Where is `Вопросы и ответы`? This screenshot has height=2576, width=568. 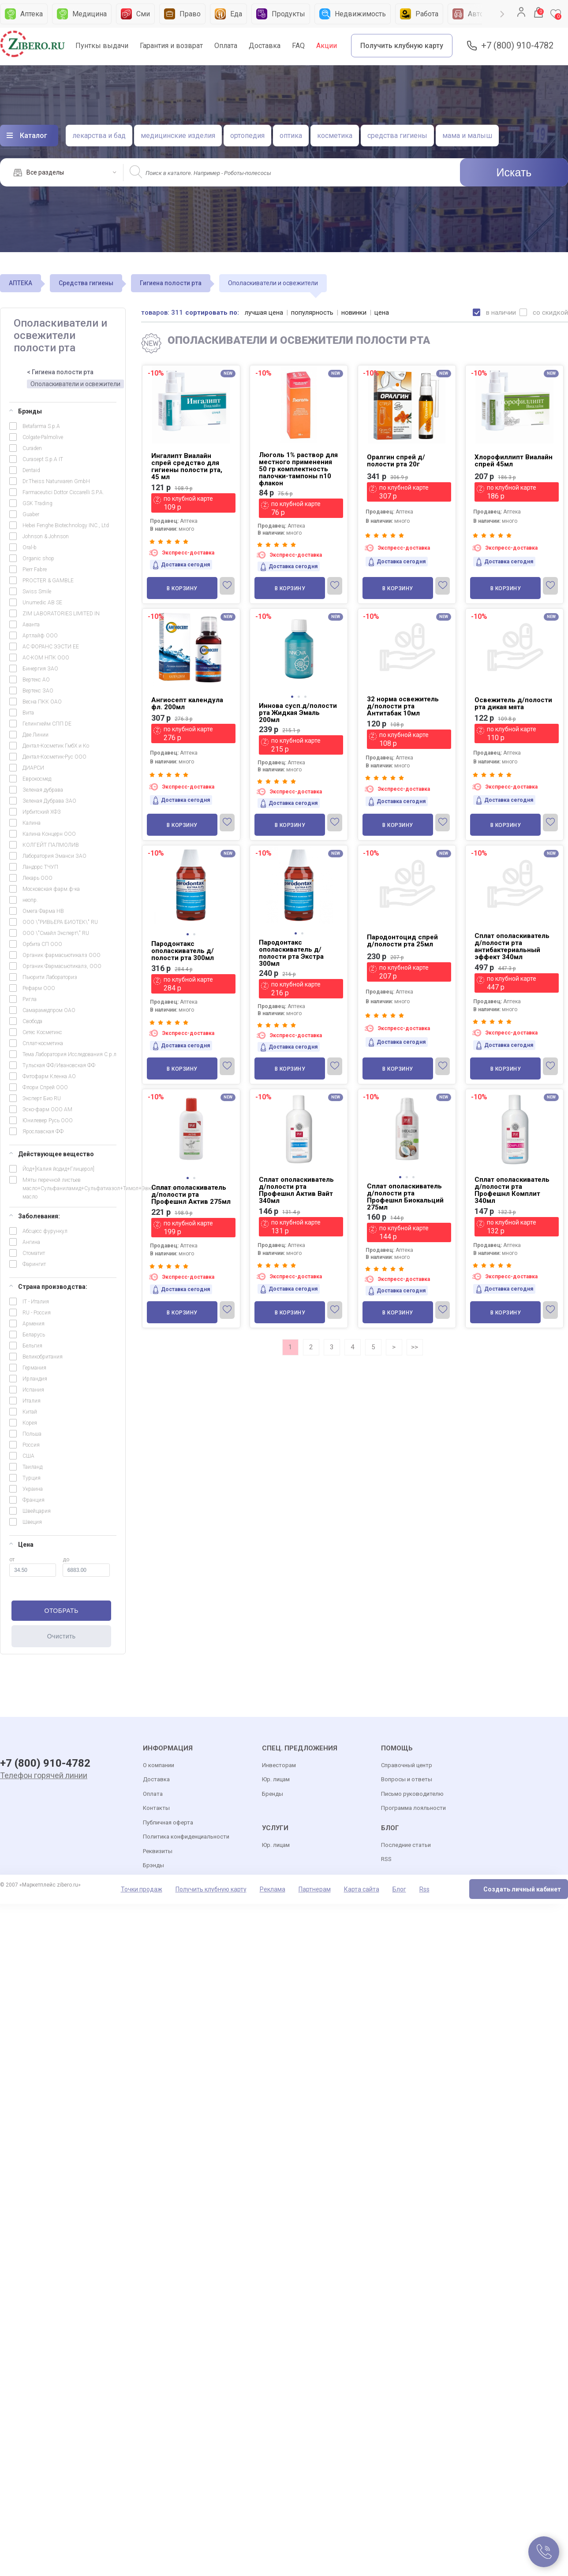
Вопросы и ответы is located at coordinates (406, 1779).